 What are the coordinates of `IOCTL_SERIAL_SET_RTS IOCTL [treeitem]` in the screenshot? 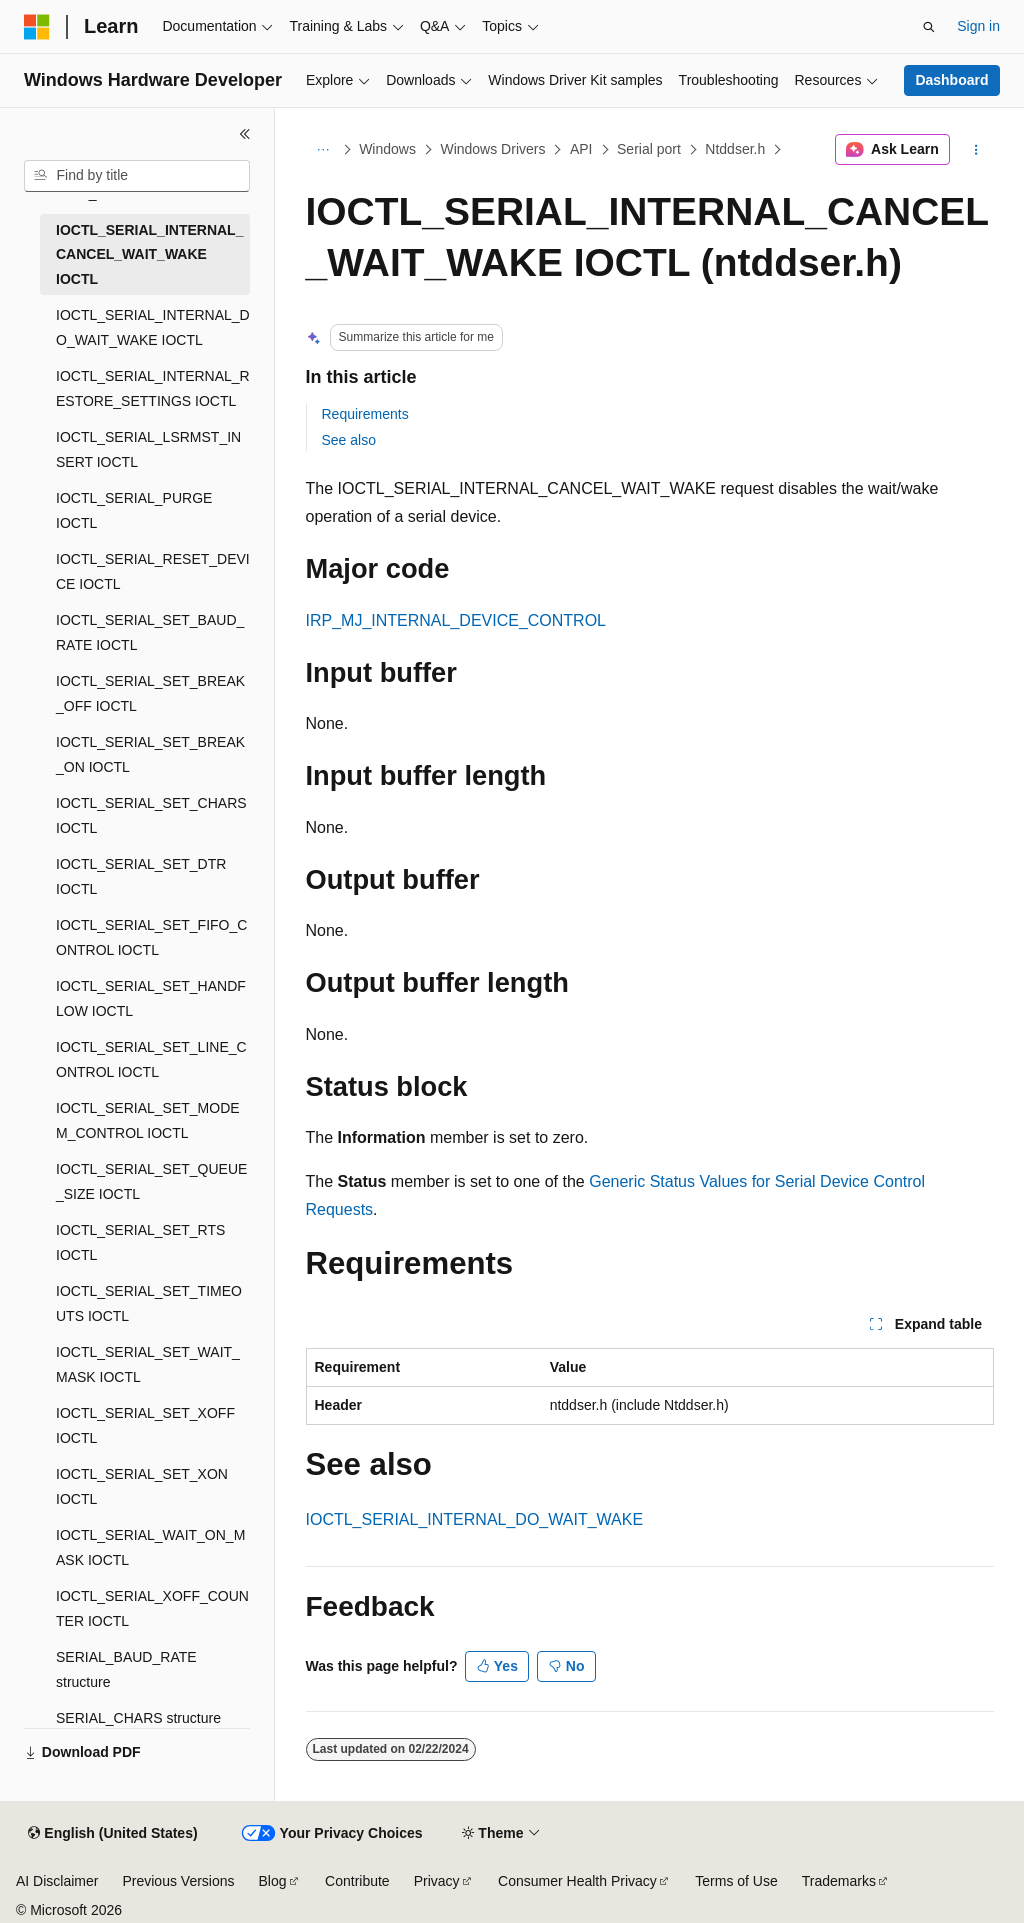 It's located at (140, 1242).